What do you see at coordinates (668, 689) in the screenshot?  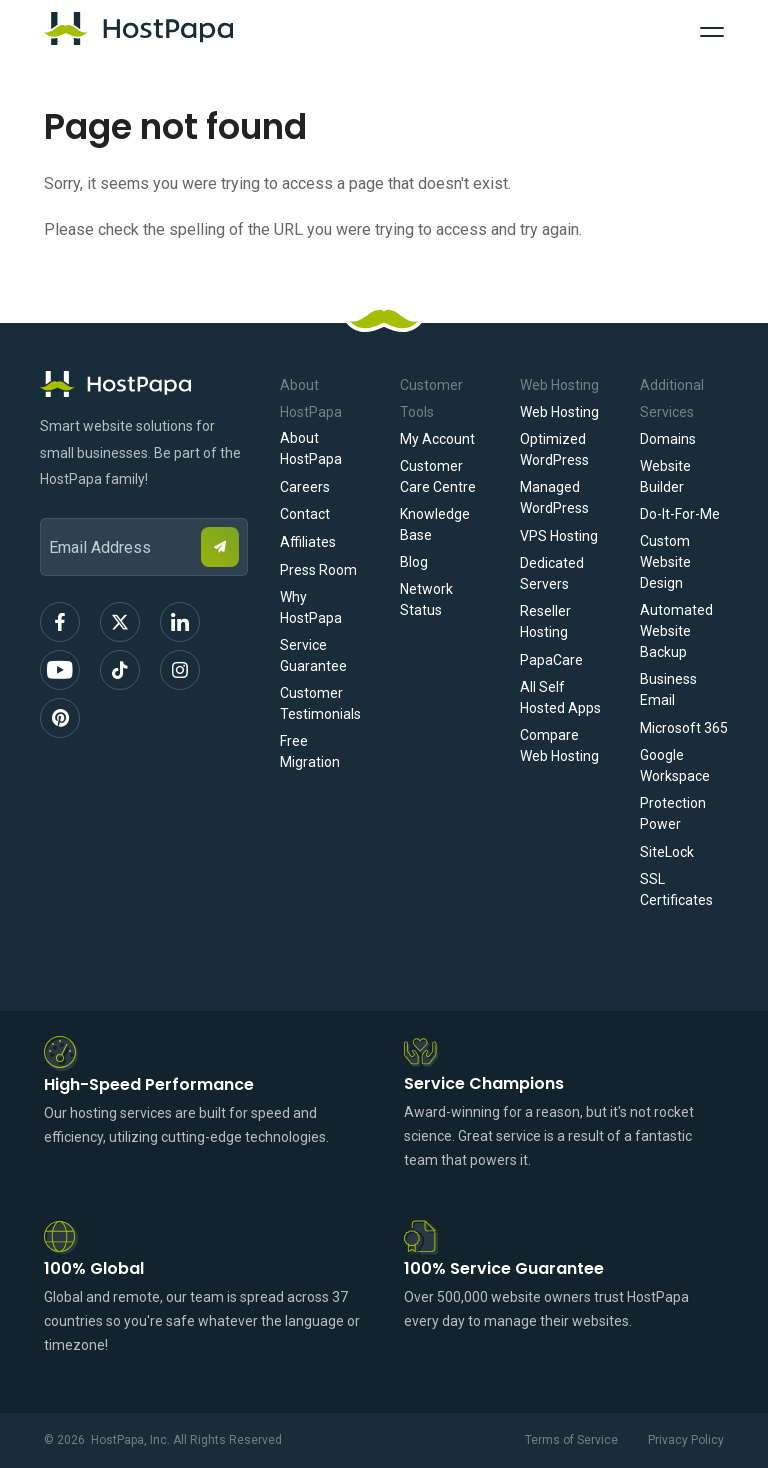 I see `Business Email` at bounding box center [668, 689].